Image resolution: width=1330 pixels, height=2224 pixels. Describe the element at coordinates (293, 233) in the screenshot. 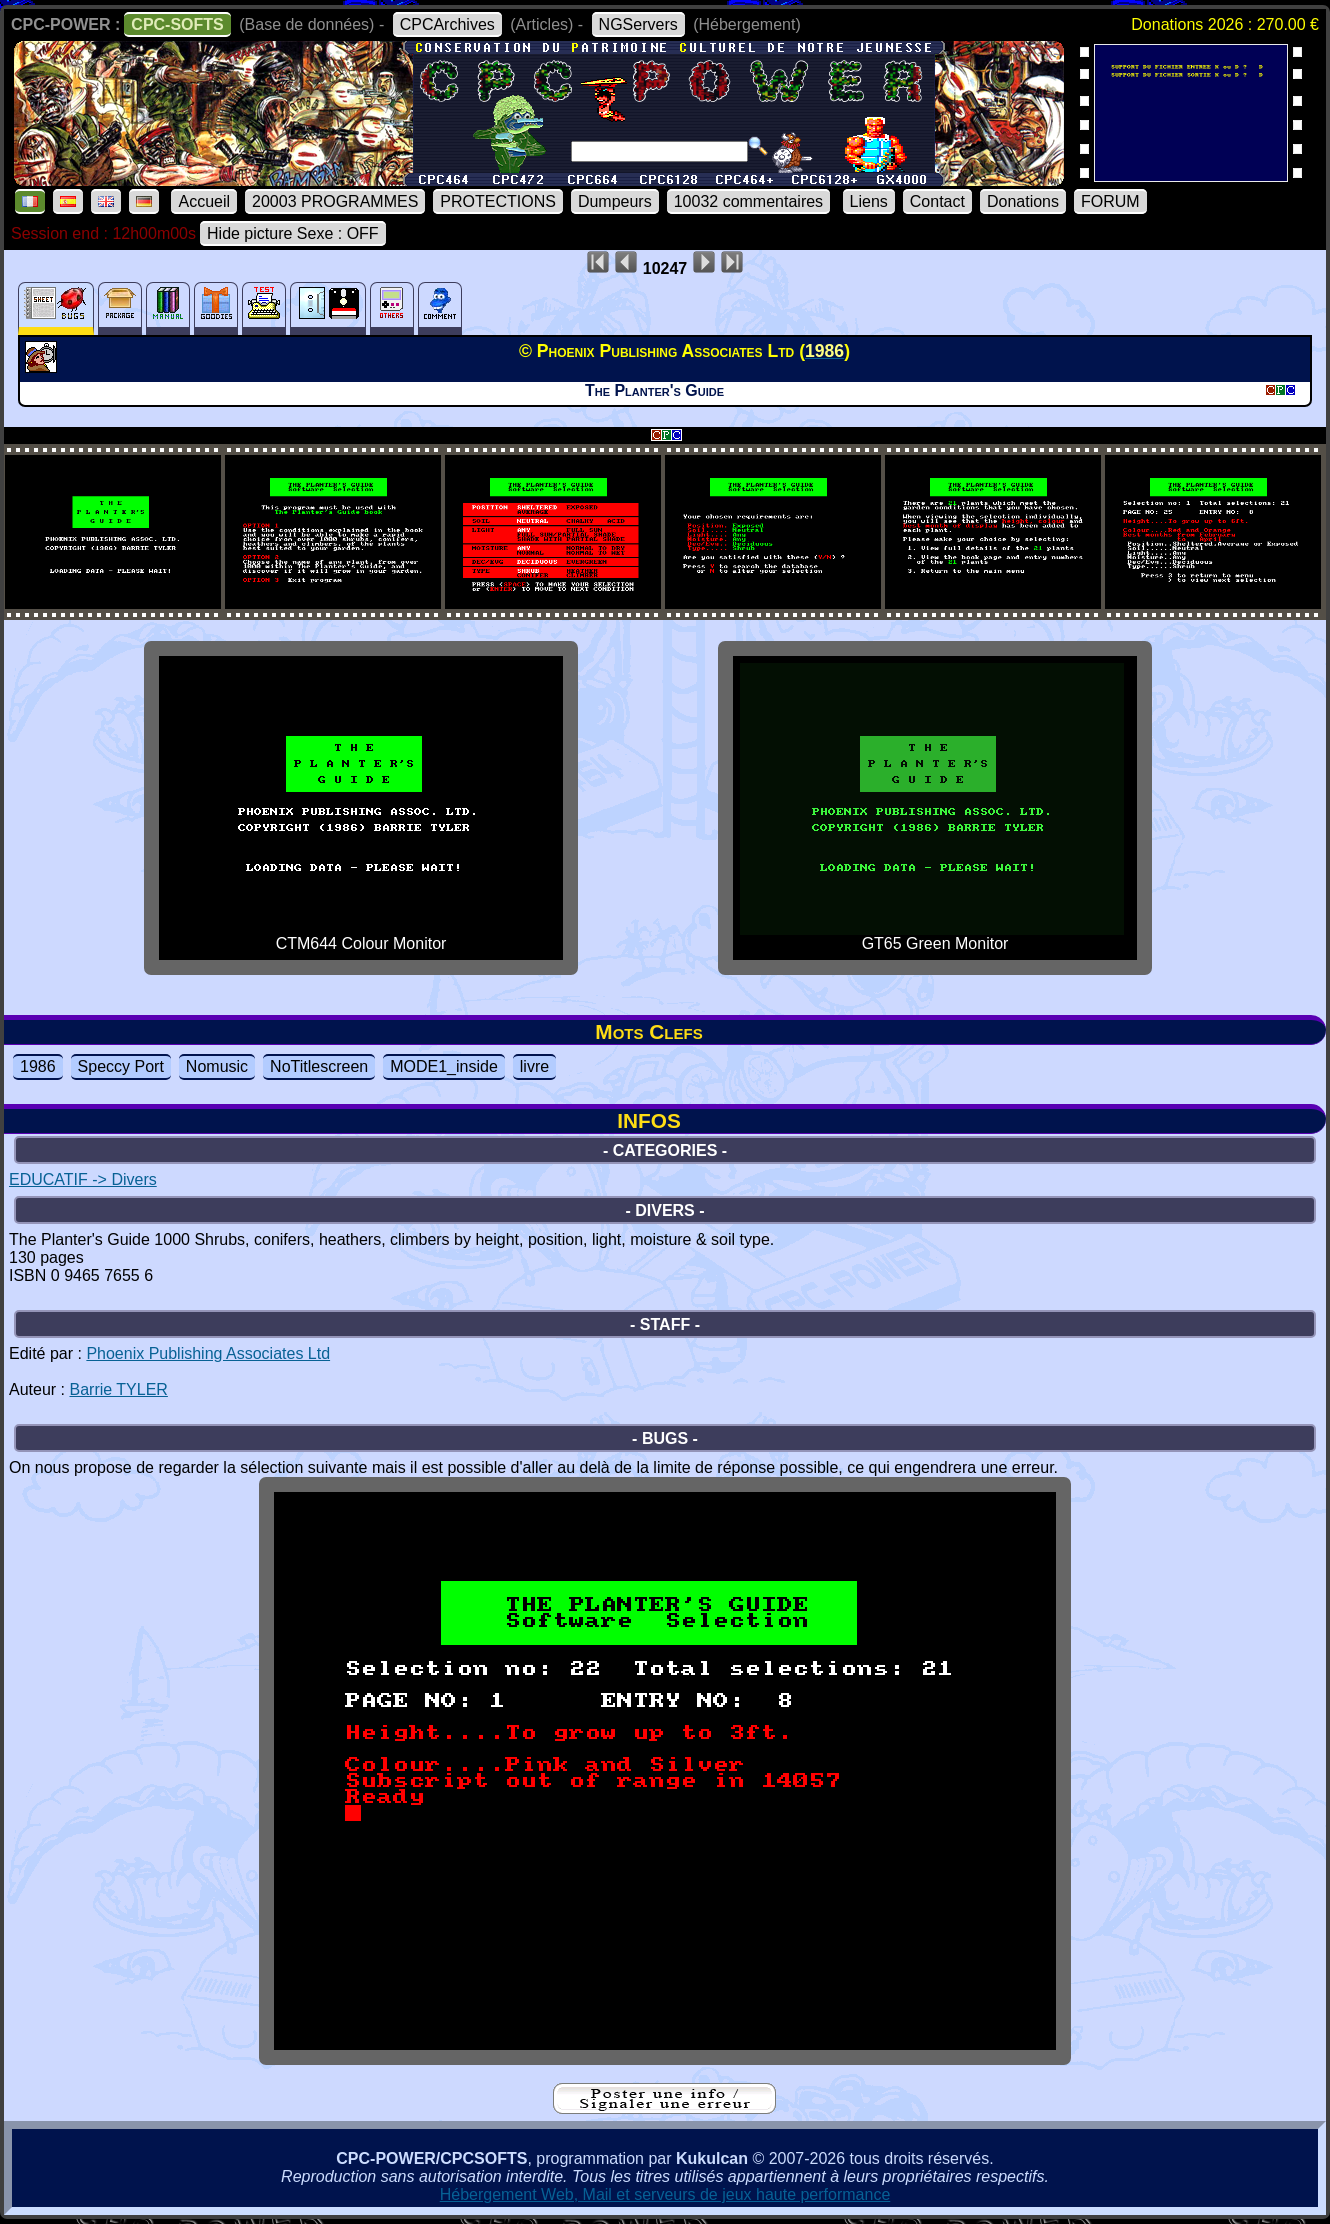

I see `Hide picture Sexe : OFF` at that location.